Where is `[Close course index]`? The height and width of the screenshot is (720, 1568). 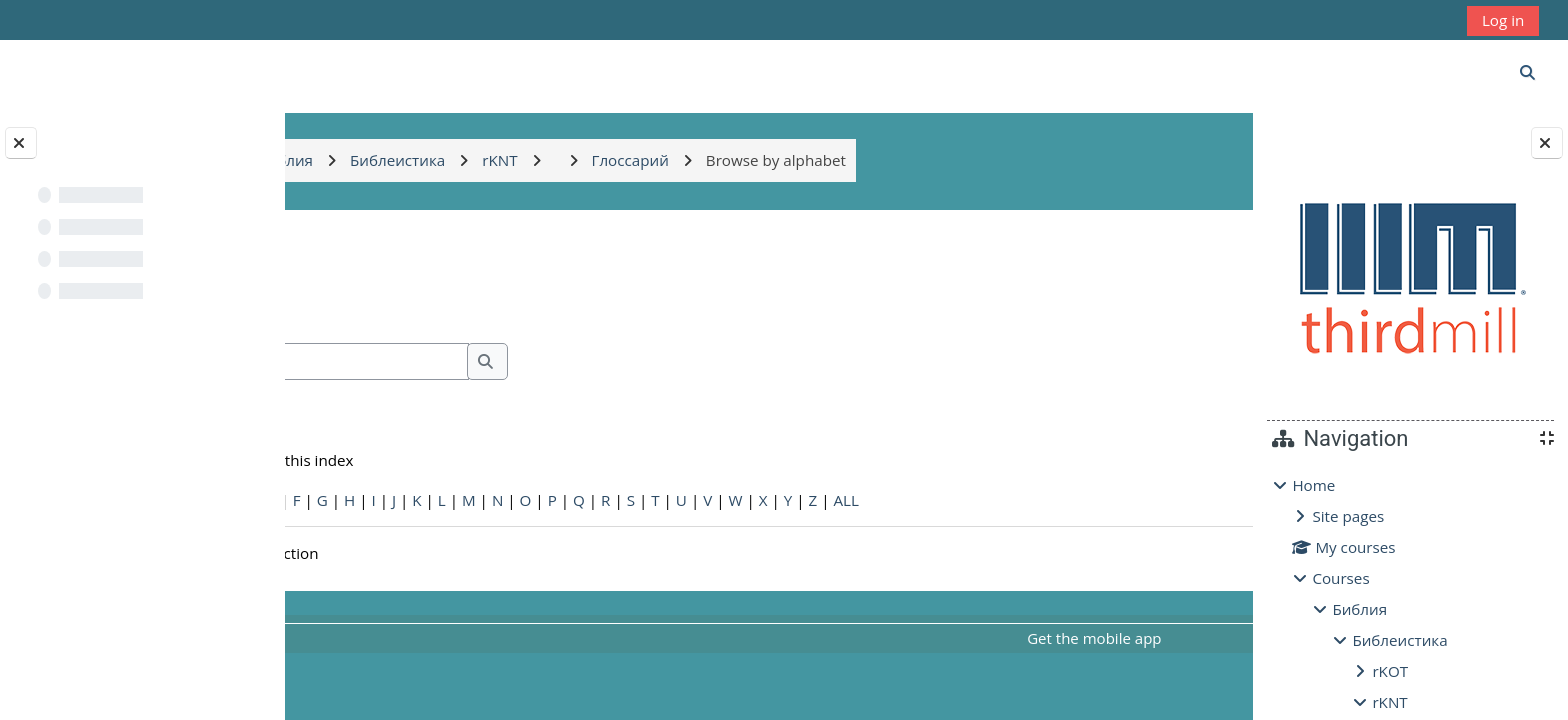
[Close course index] is located at coordinates (21, 143).